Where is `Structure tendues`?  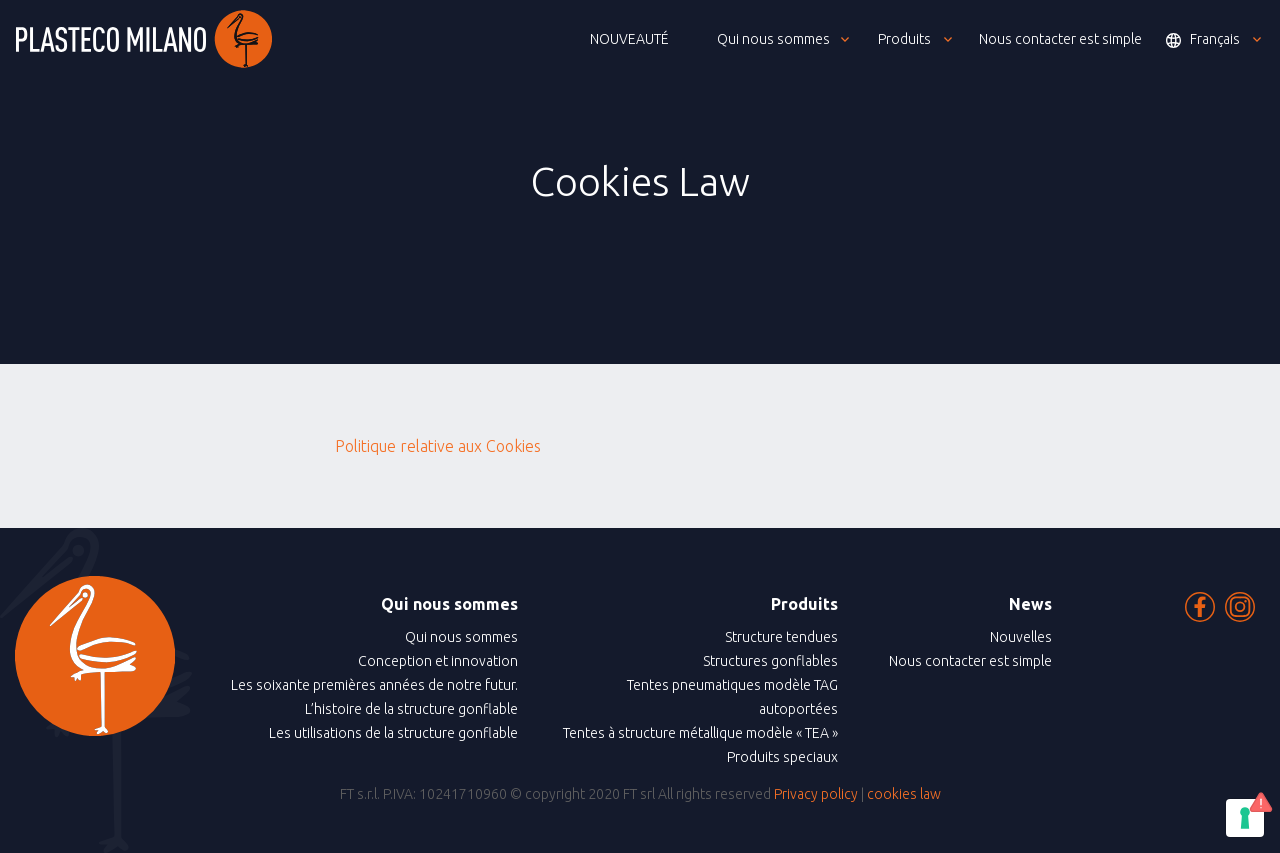
Structure tendues is located at coordinates (781, 637).